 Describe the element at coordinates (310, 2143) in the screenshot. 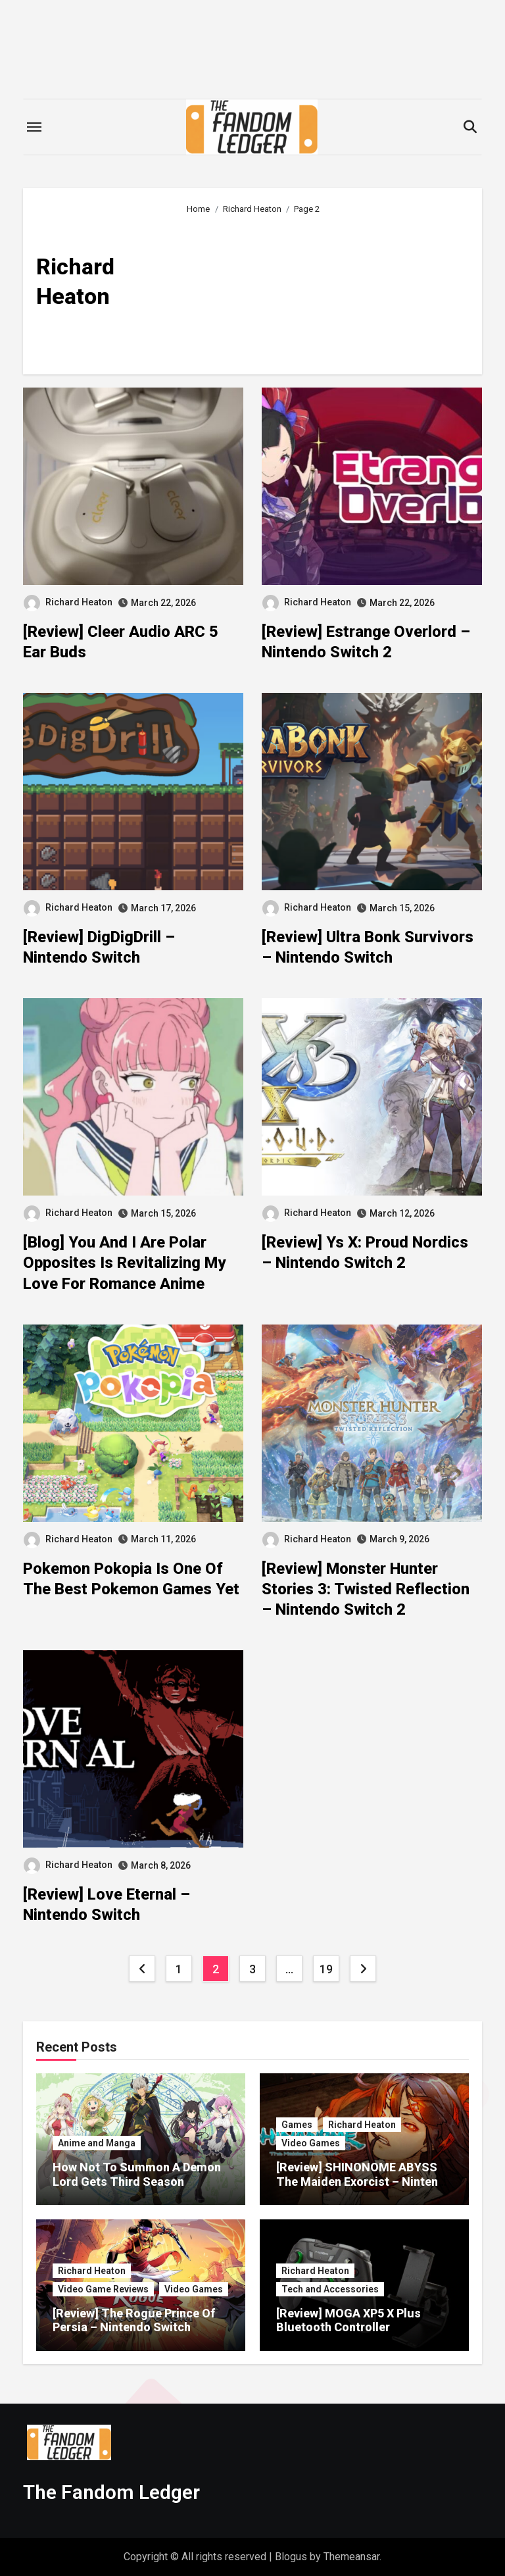

I see `Video Games` at that location.